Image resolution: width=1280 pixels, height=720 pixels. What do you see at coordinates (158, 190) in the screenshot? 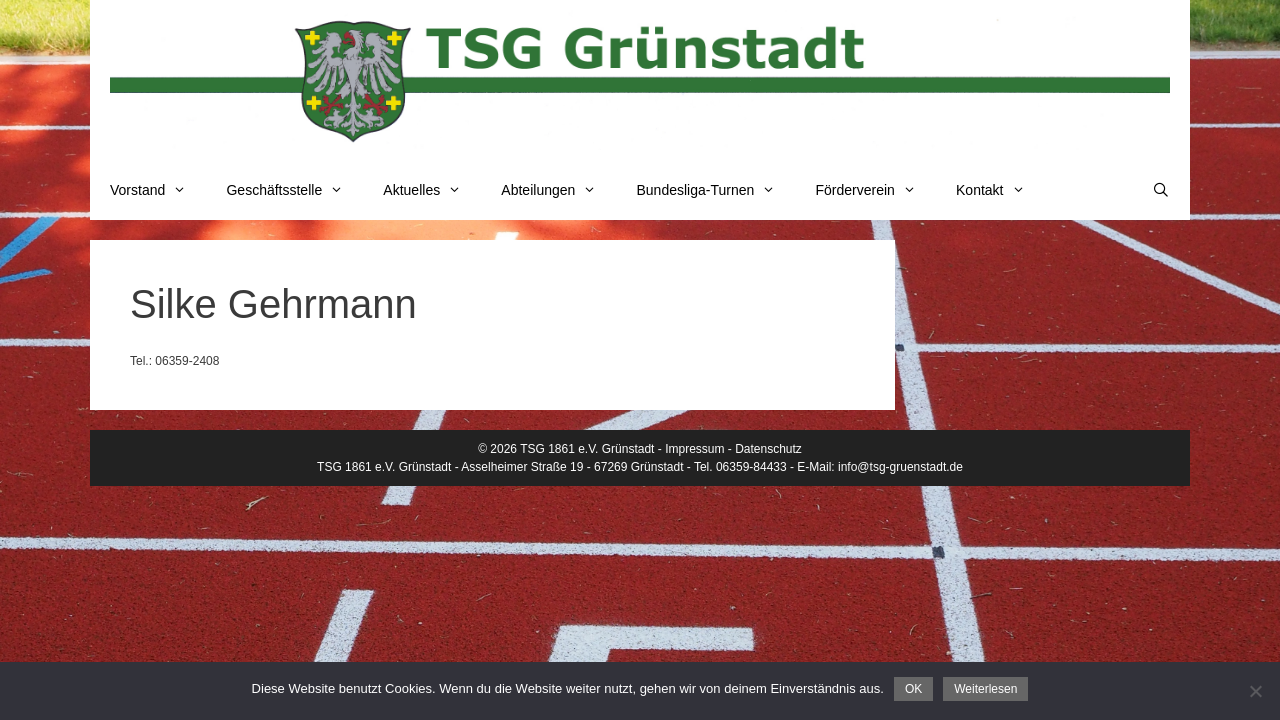
I see `Vorstand` at bounding box center [158, 190].